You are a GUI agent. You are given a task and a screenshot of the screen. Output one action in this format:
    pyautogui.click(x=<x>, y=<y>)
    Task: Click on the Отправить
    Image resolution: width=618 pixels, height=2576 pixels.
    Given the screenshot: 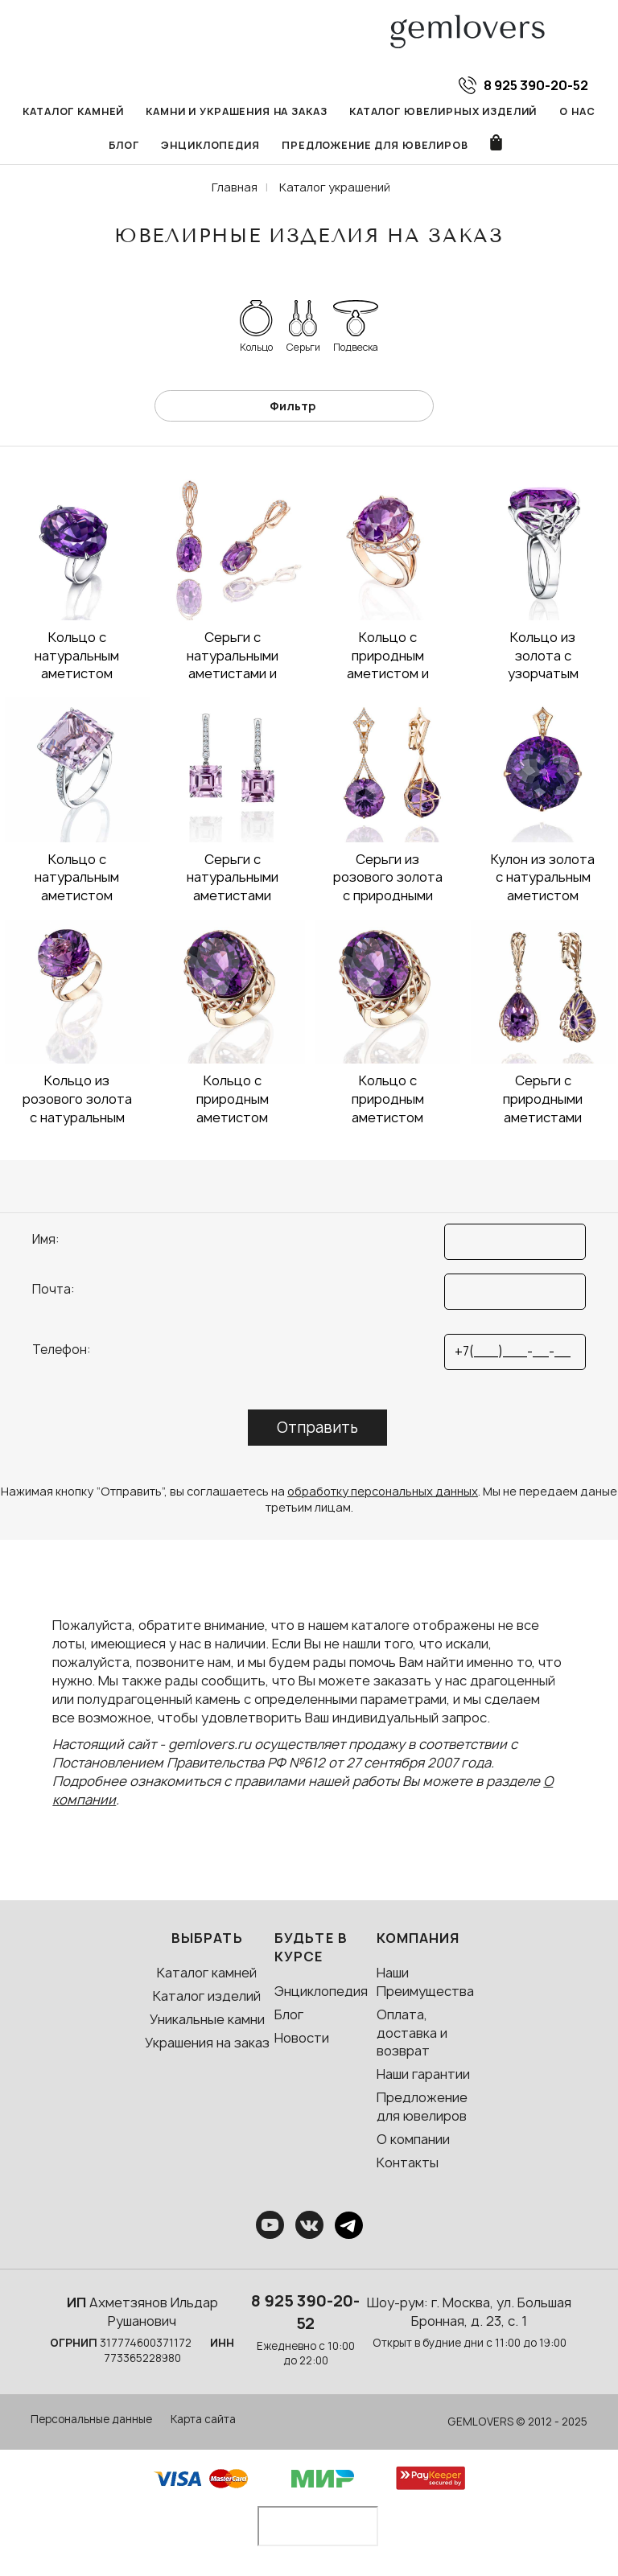 What is the action you would take?
    pyautogui.click(x=317, y=1428)
    